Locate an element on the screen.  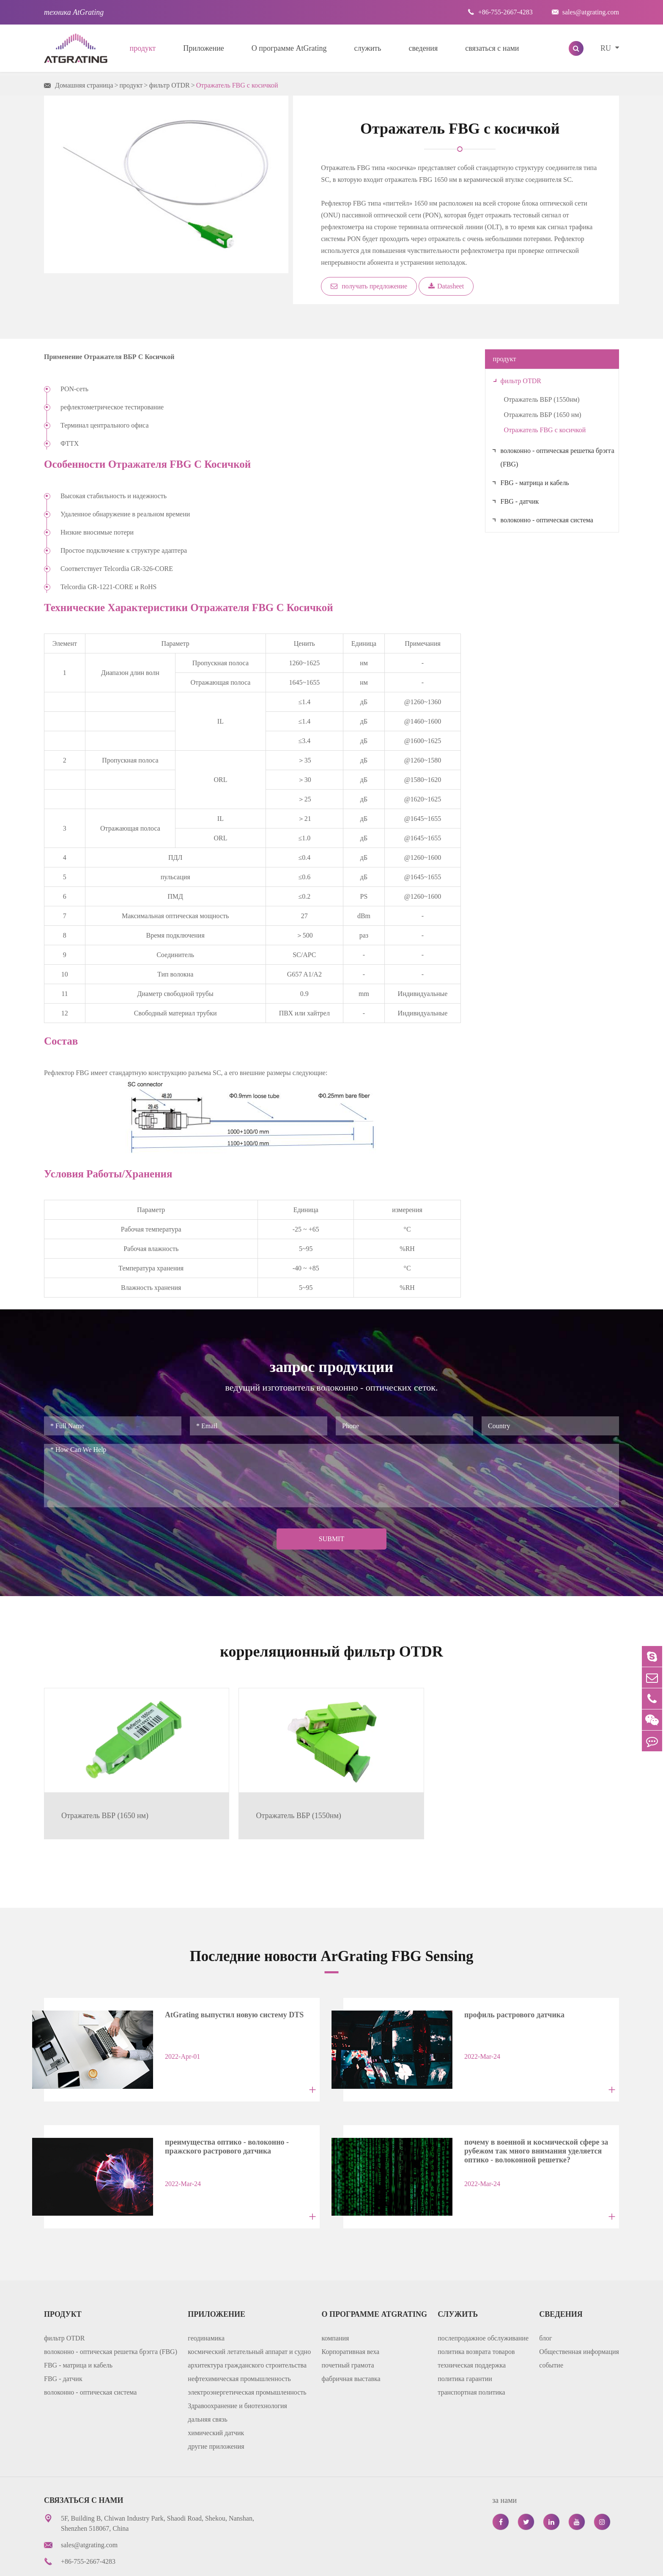
Корпоративная веха is located at coordinates (351, 2316).